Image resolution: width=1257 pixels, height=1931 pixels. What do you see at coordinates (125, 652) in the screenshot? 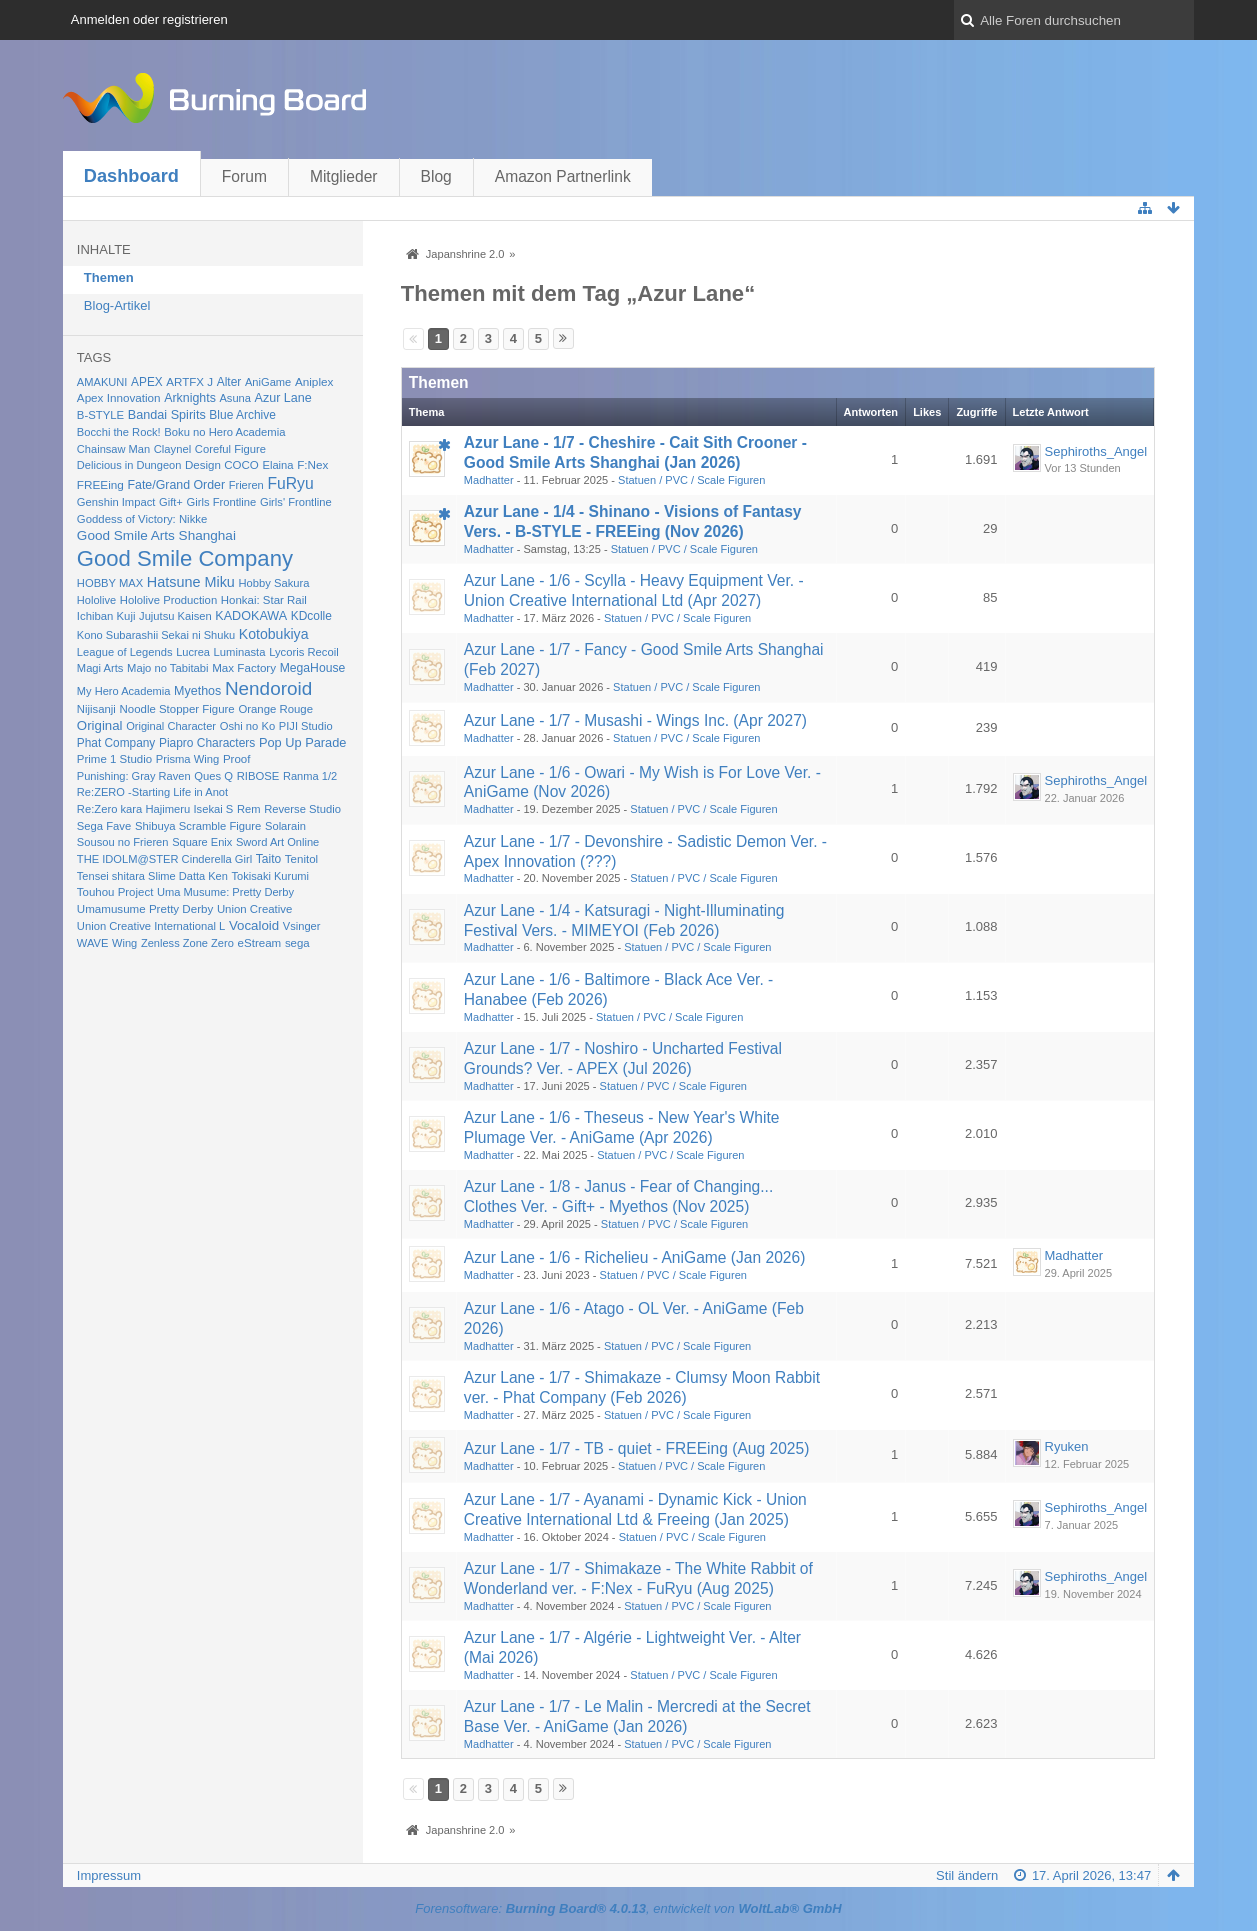
I see `League of Legends` at bounding box center [125, 652].